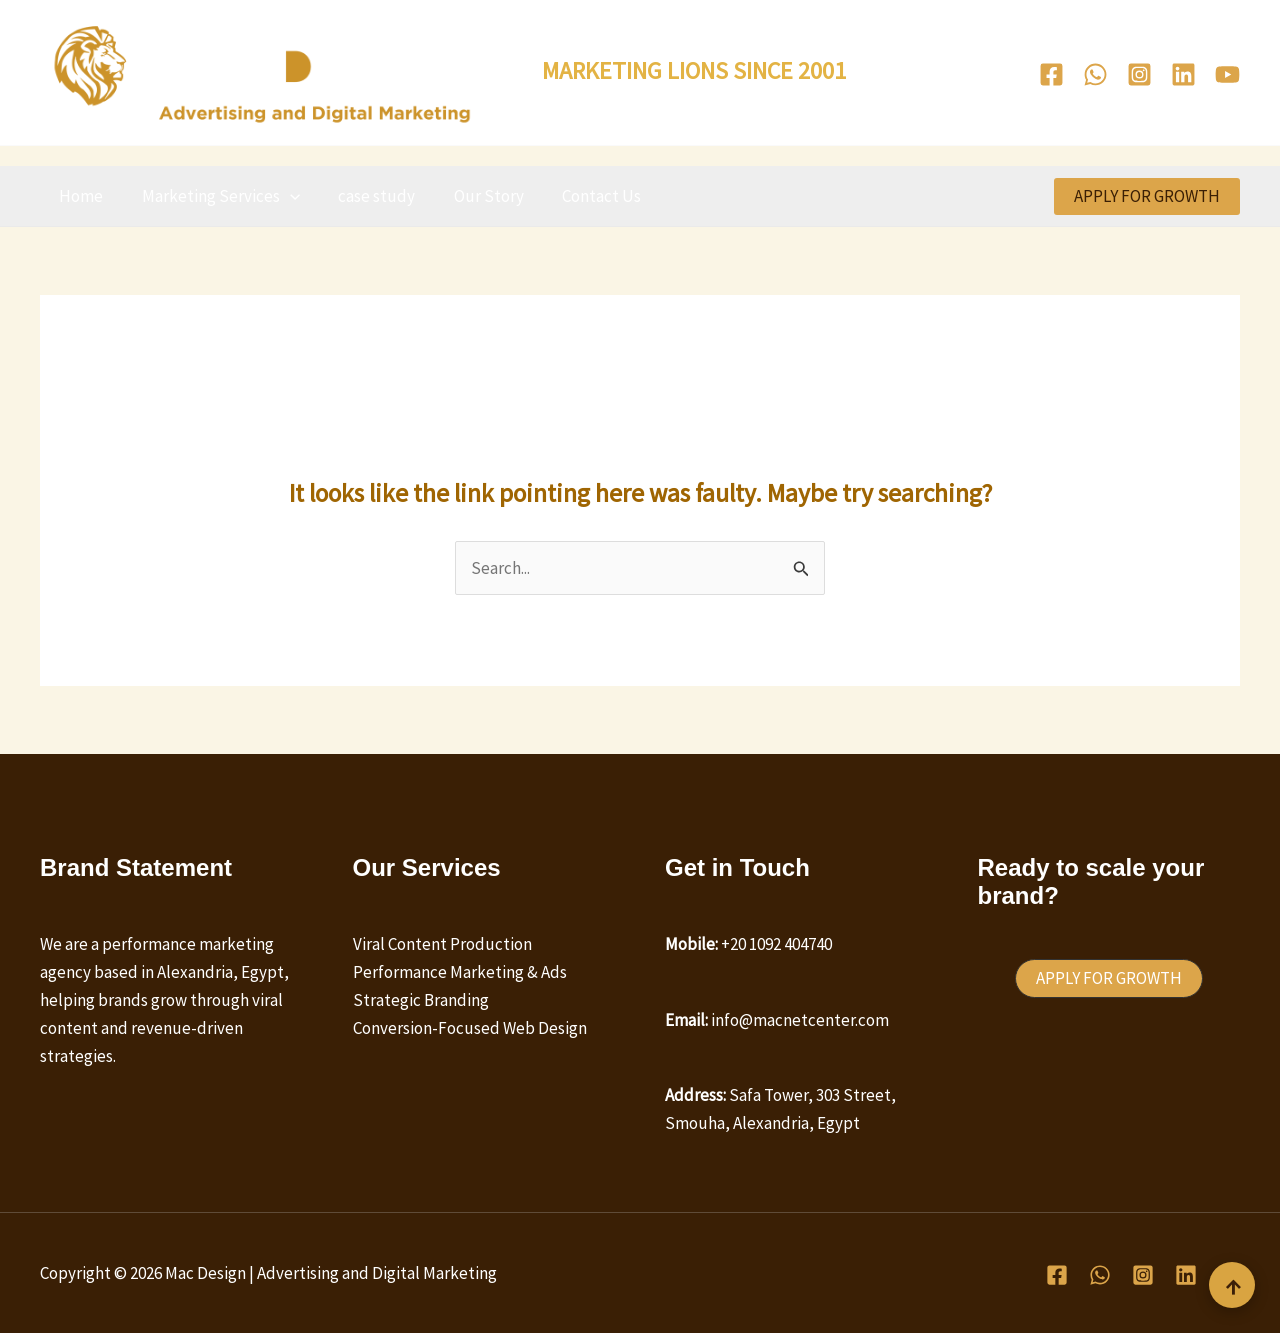  I want to click on [Facebook], so click(1051, 74).